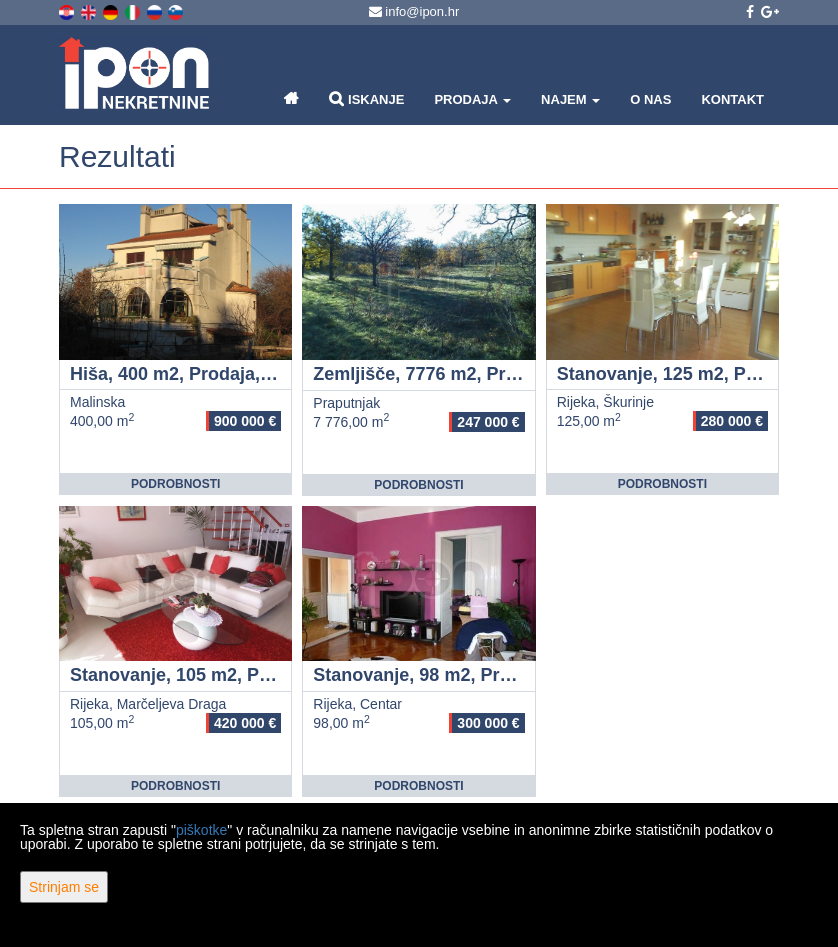 This screenshot has height=947, width=838. I want to click on O nas, so click(650, 99).